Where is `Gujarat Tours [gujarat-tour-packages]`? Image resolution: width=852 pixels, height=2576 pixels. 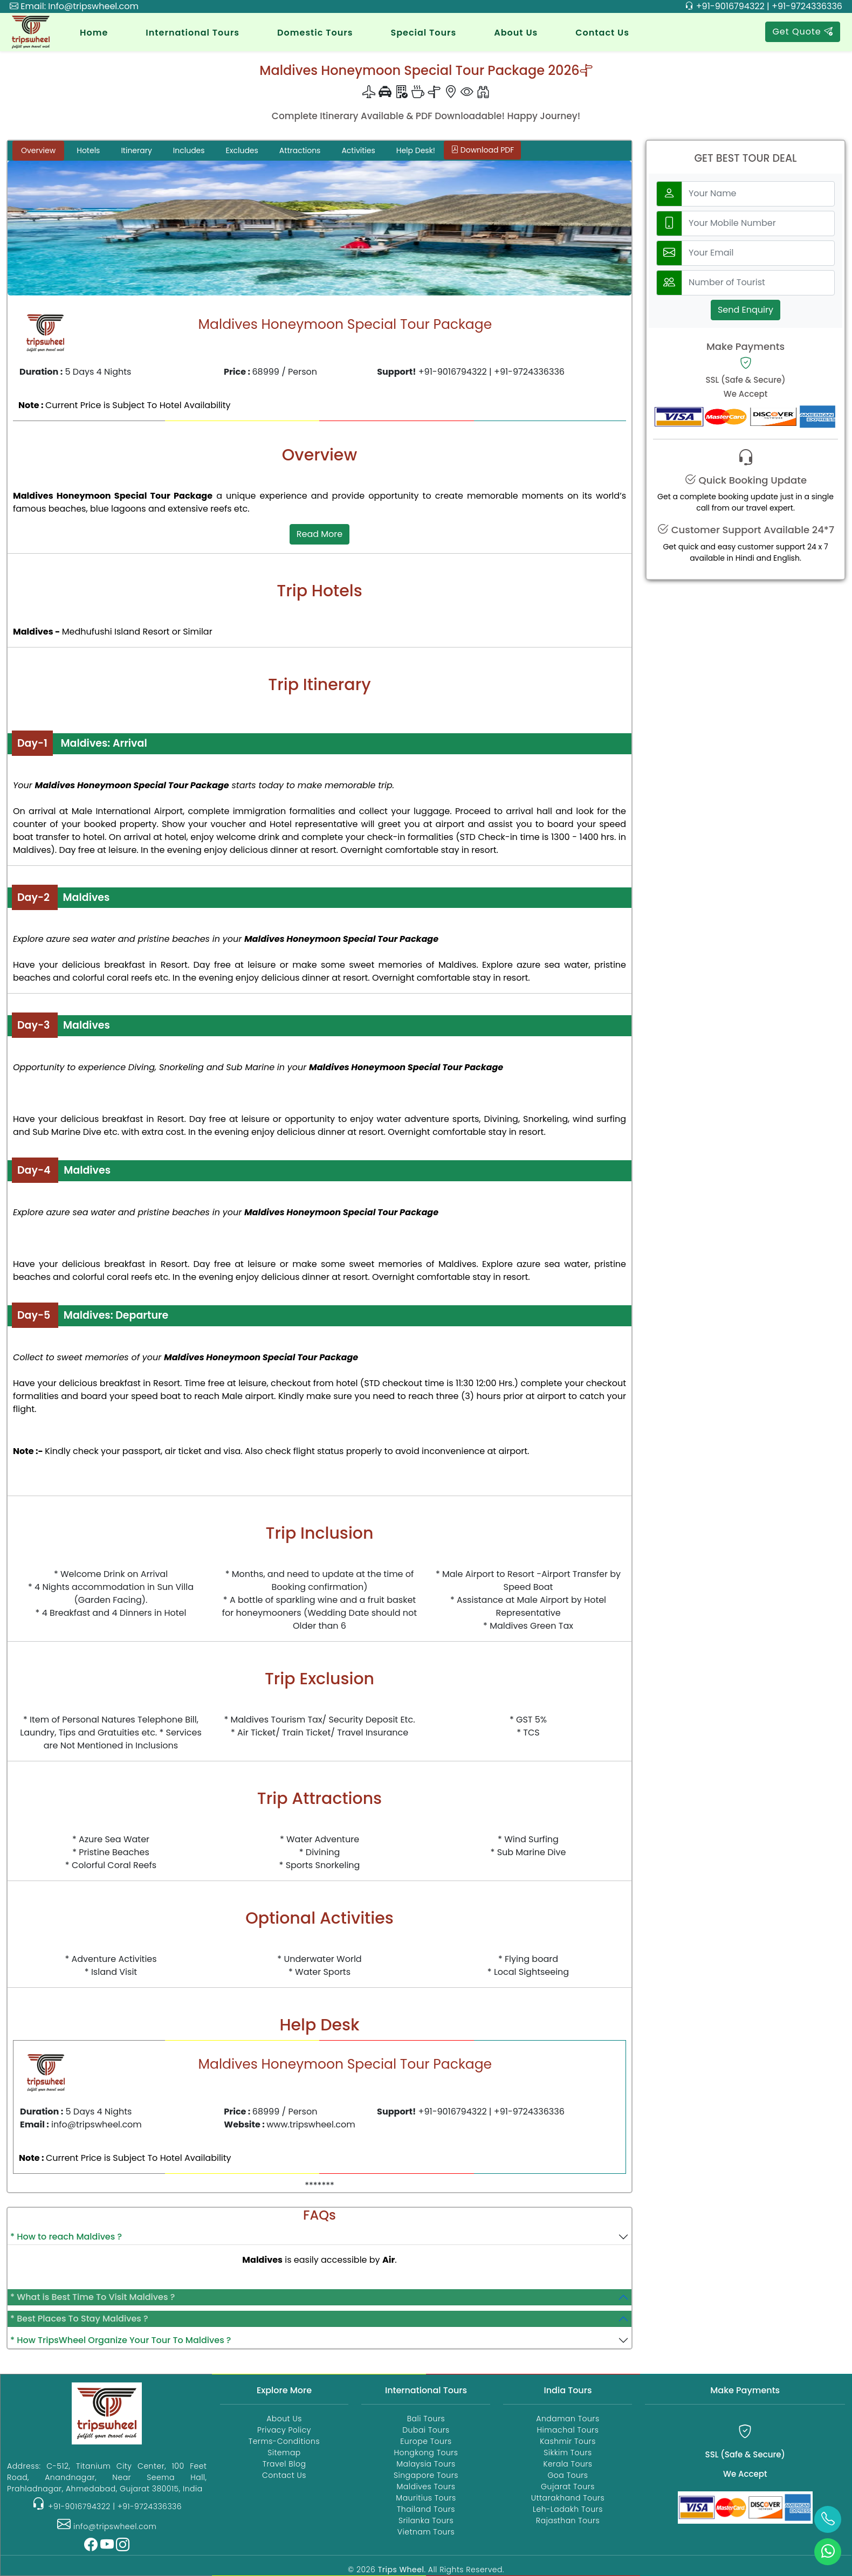
Gujarat Tours [gujarat-tour-packages] is located at coordinates (568, 2486).